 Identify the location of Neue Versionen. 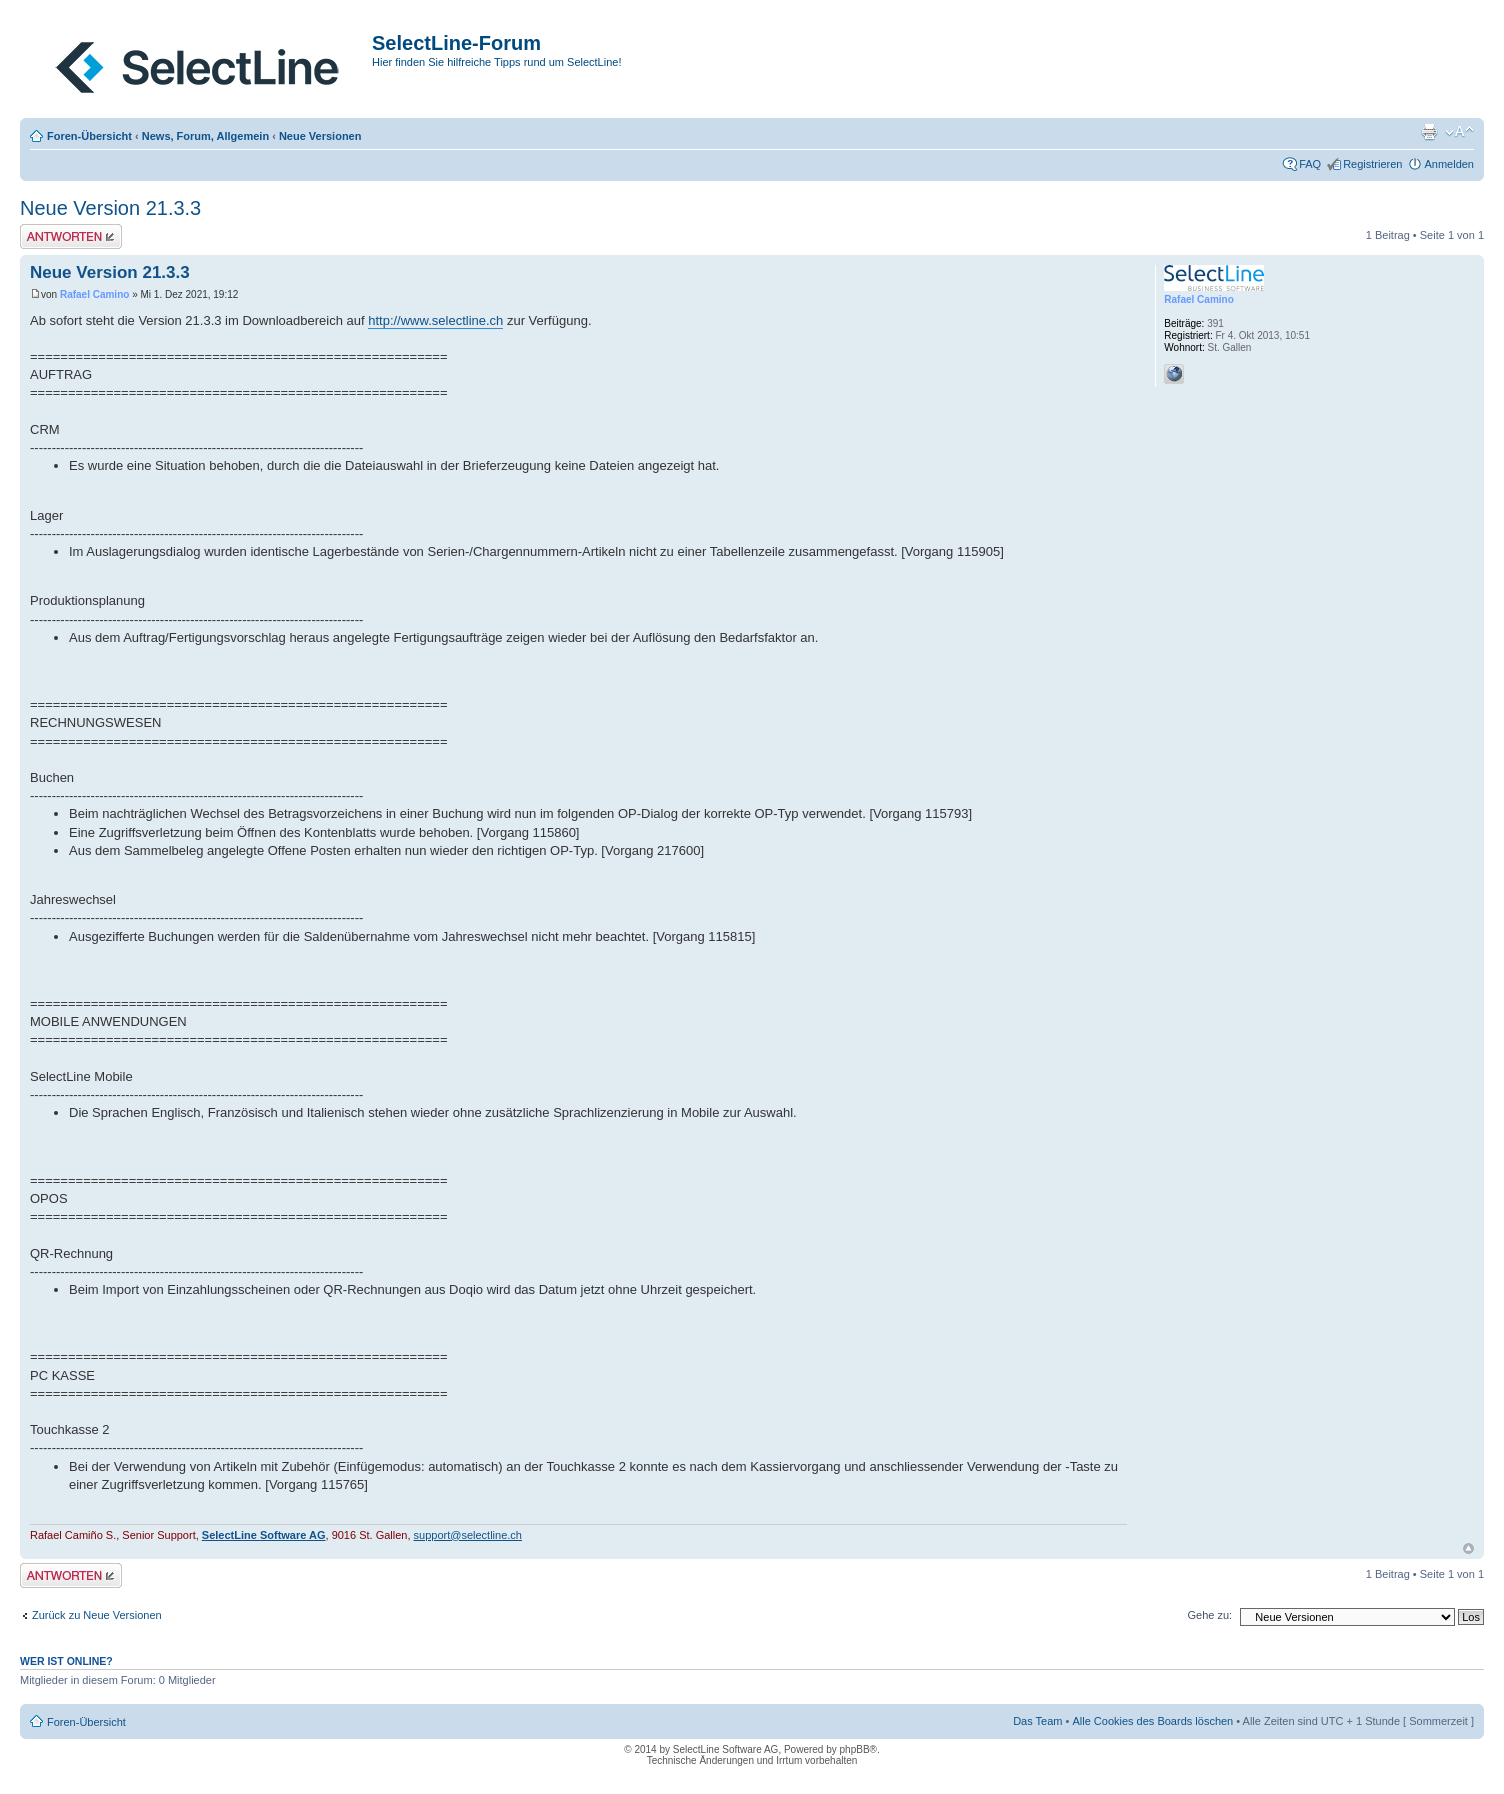
(320, 136).